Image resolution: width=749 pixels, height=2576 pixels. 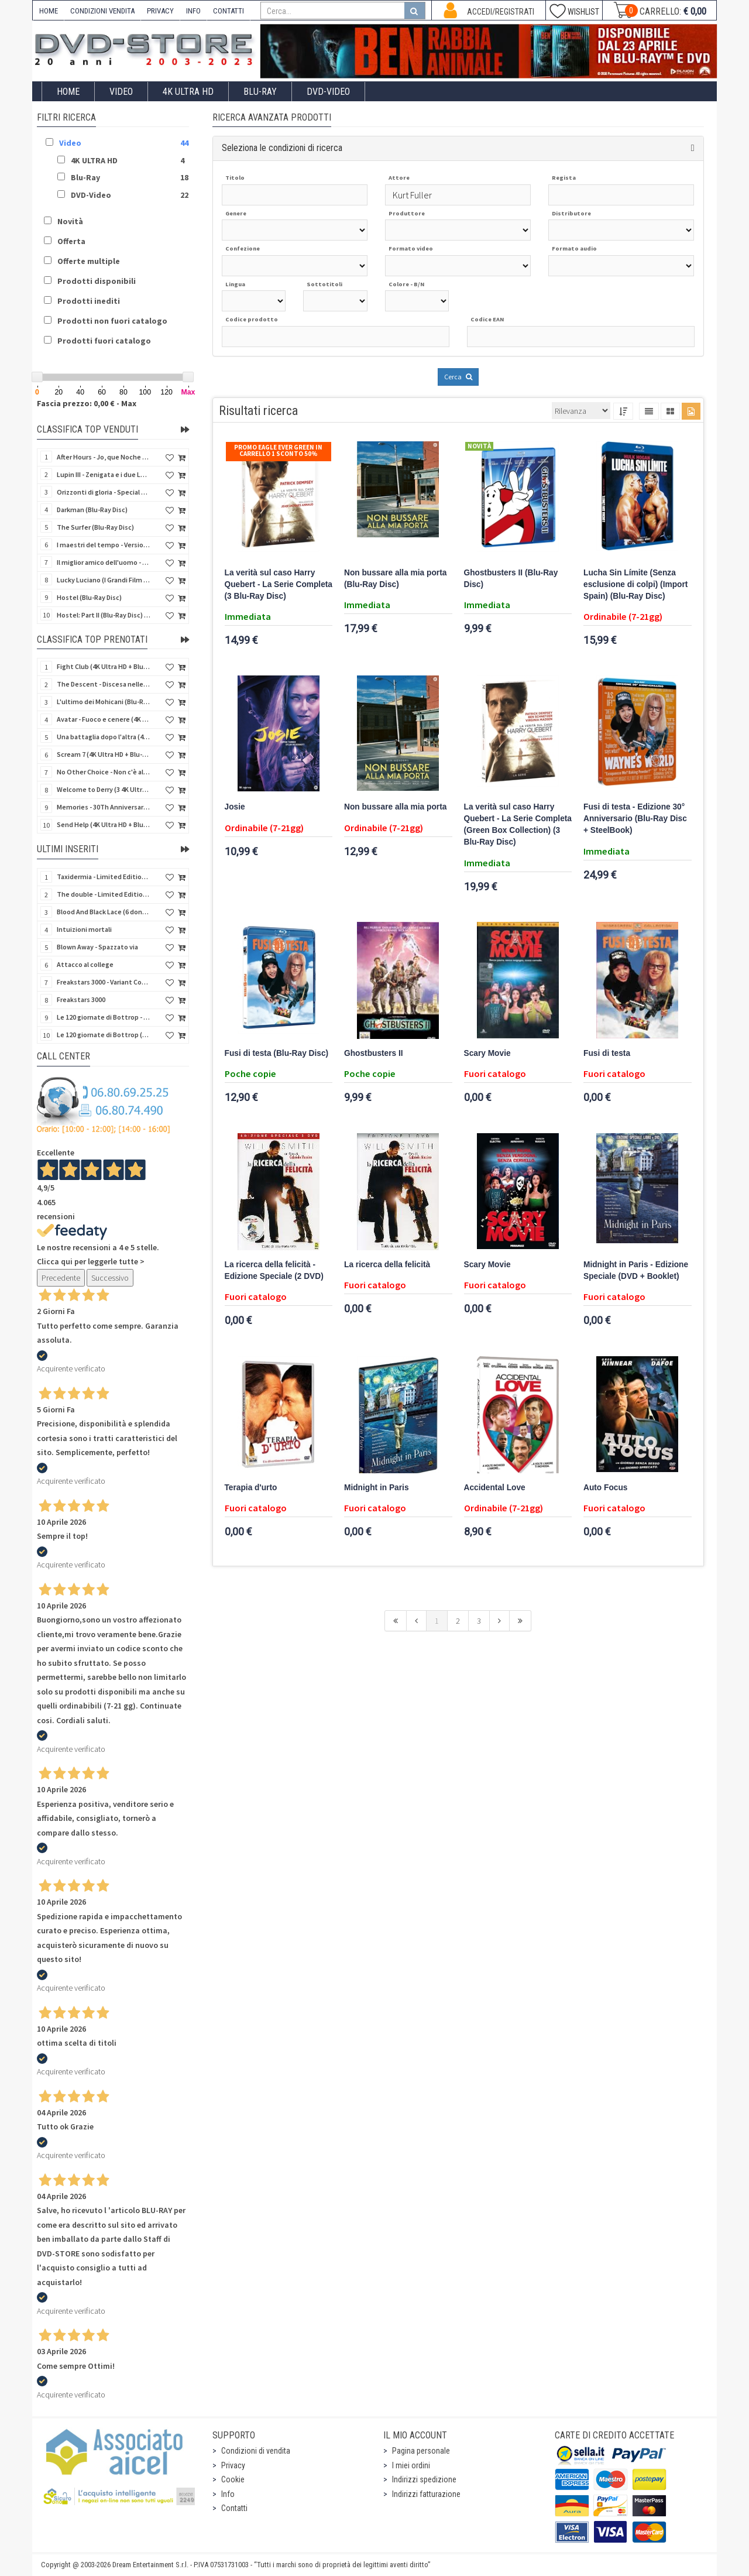 I want to click on After Hours - Jo, que Noche (Fuori orario) (Import Spain) (Blu-Ray Disc), so click(x=103, y=456).